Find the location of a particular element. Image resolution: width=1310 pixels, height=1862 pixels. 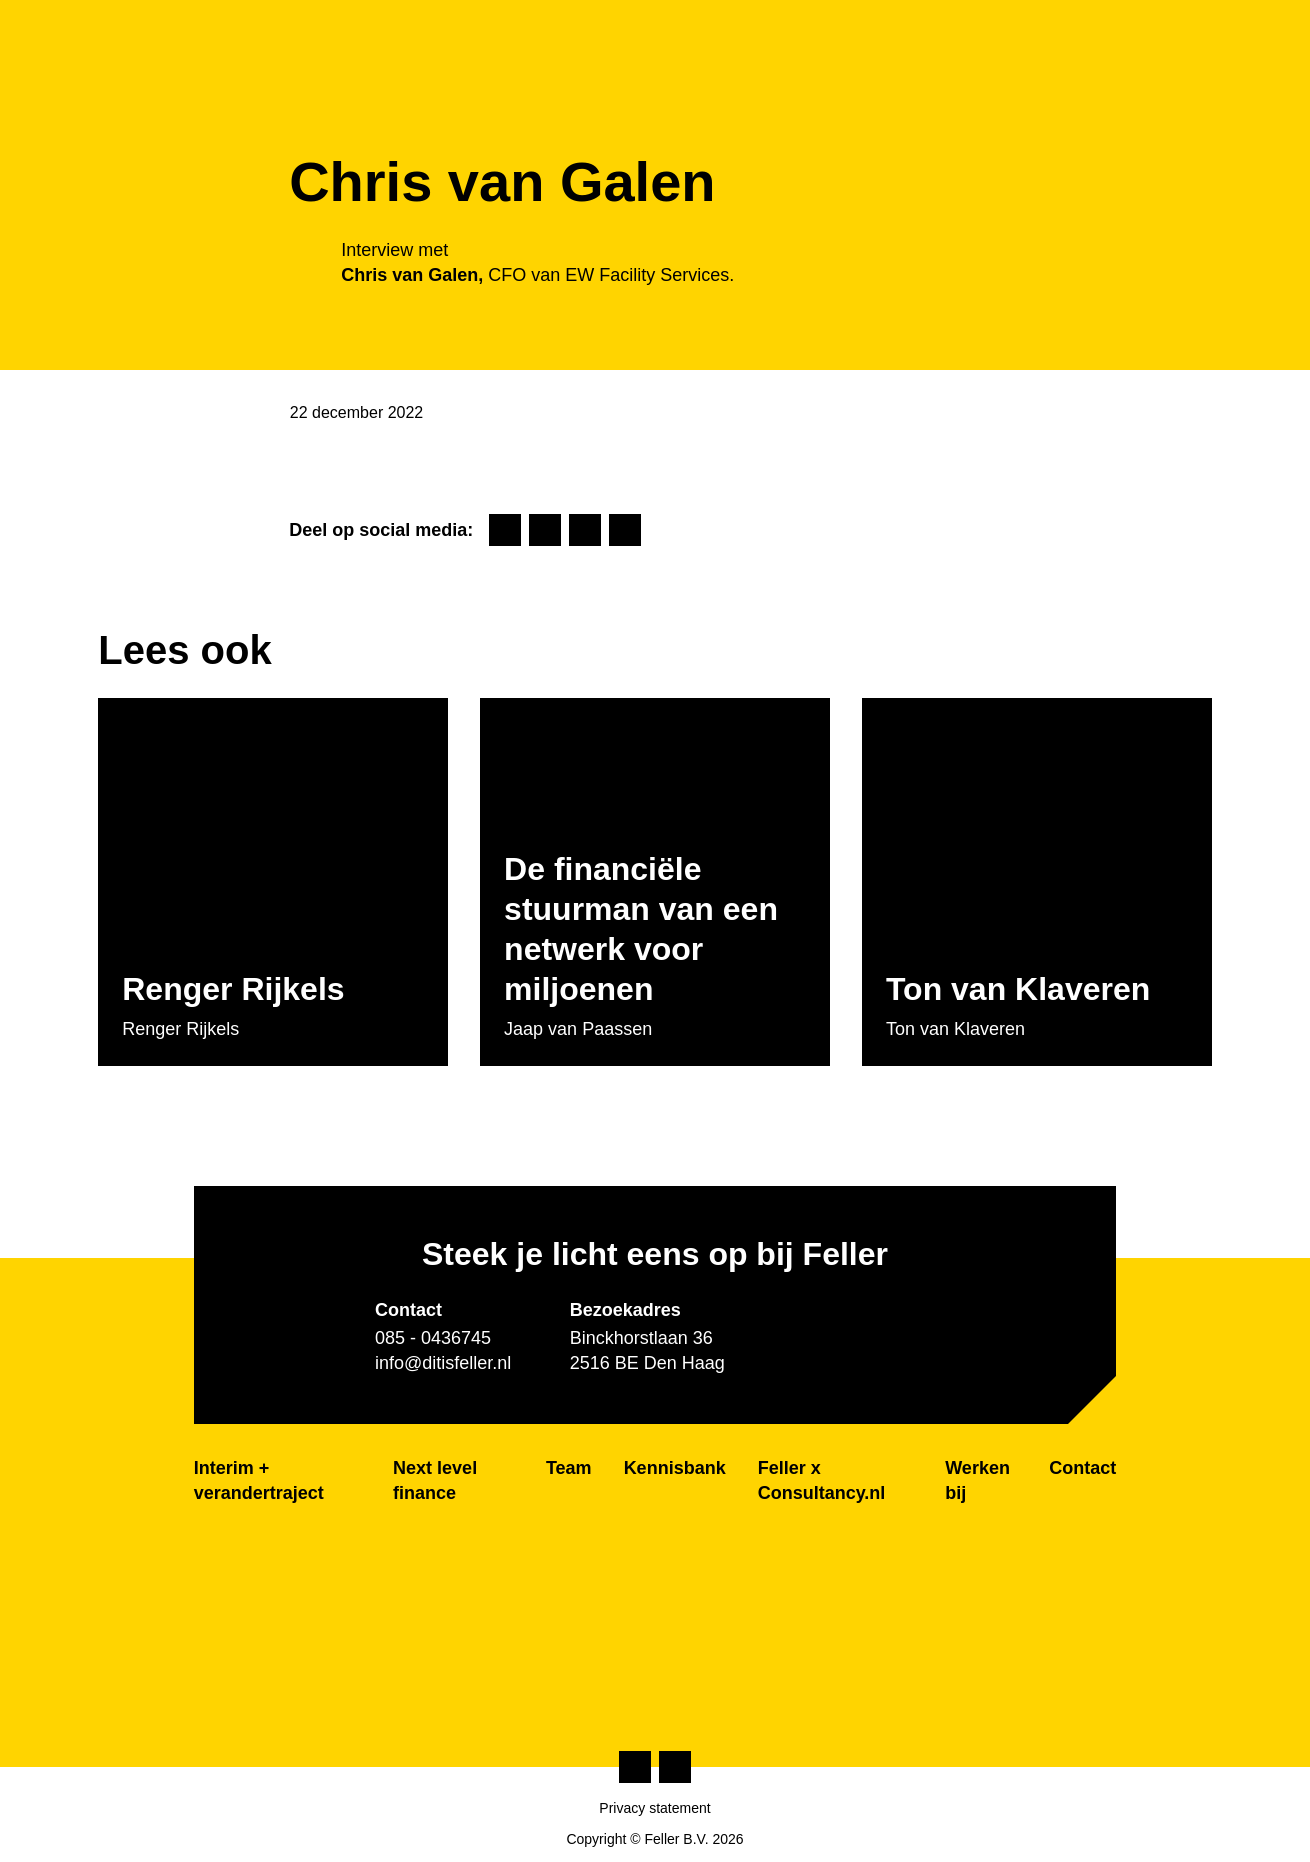

Contact is located at coordinates (1082, 1468).